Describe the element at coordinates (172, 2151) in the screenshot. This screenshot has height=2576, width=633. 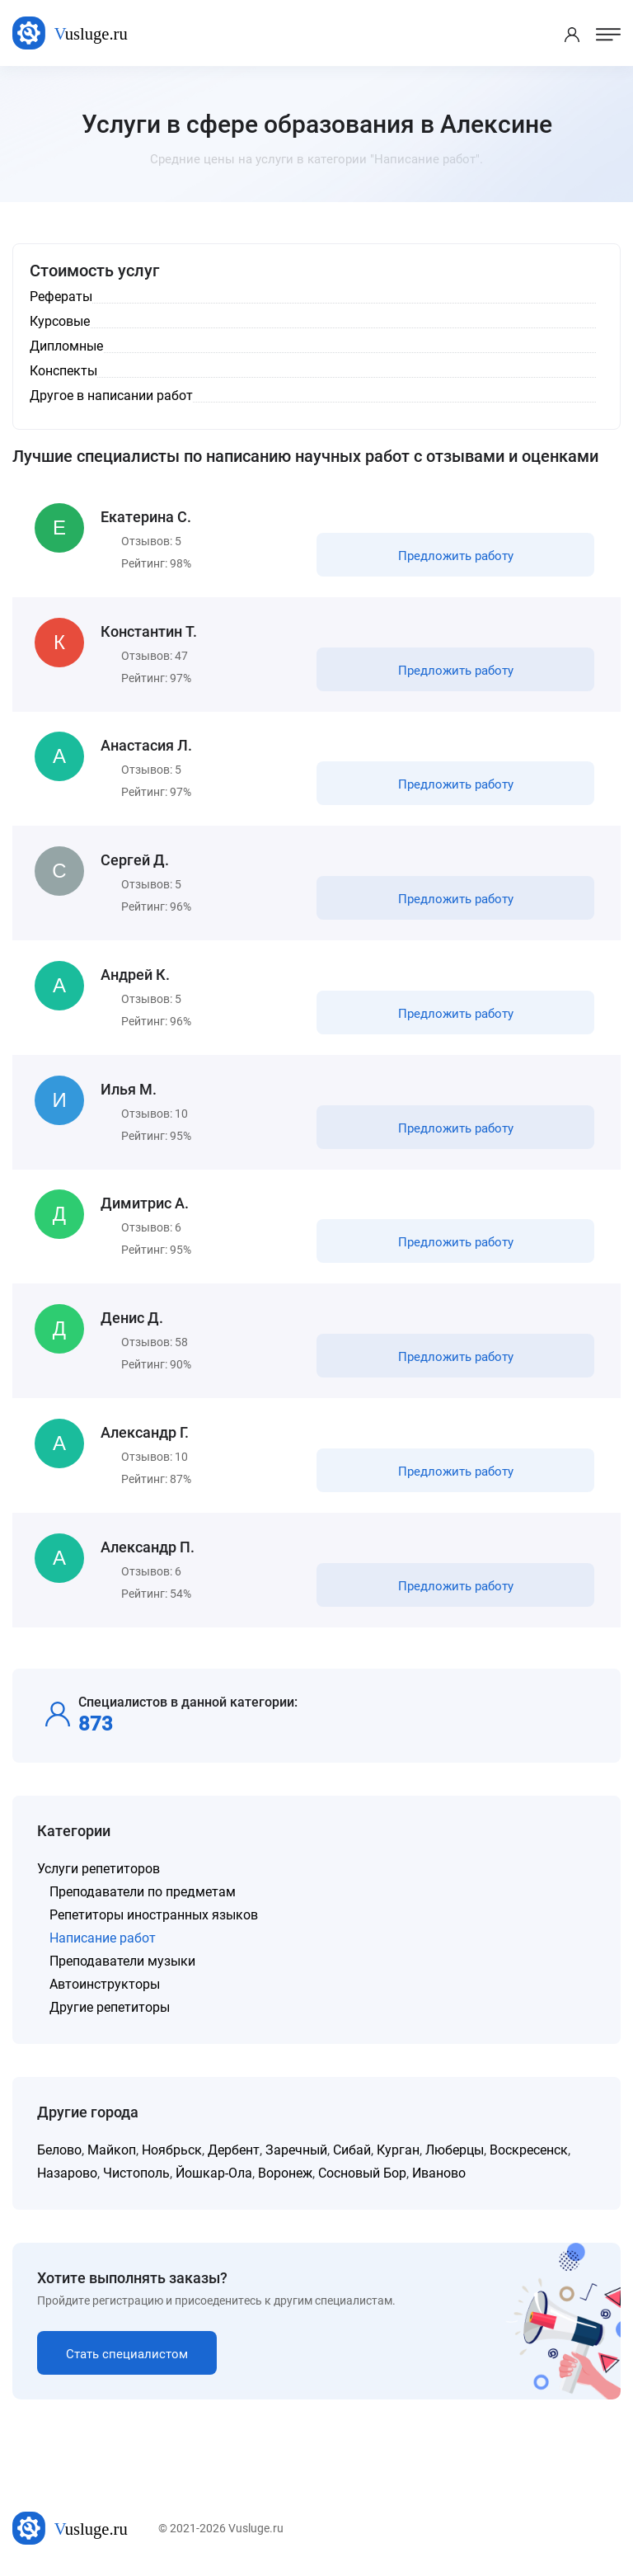
I see `Ноябрьск` at that location.